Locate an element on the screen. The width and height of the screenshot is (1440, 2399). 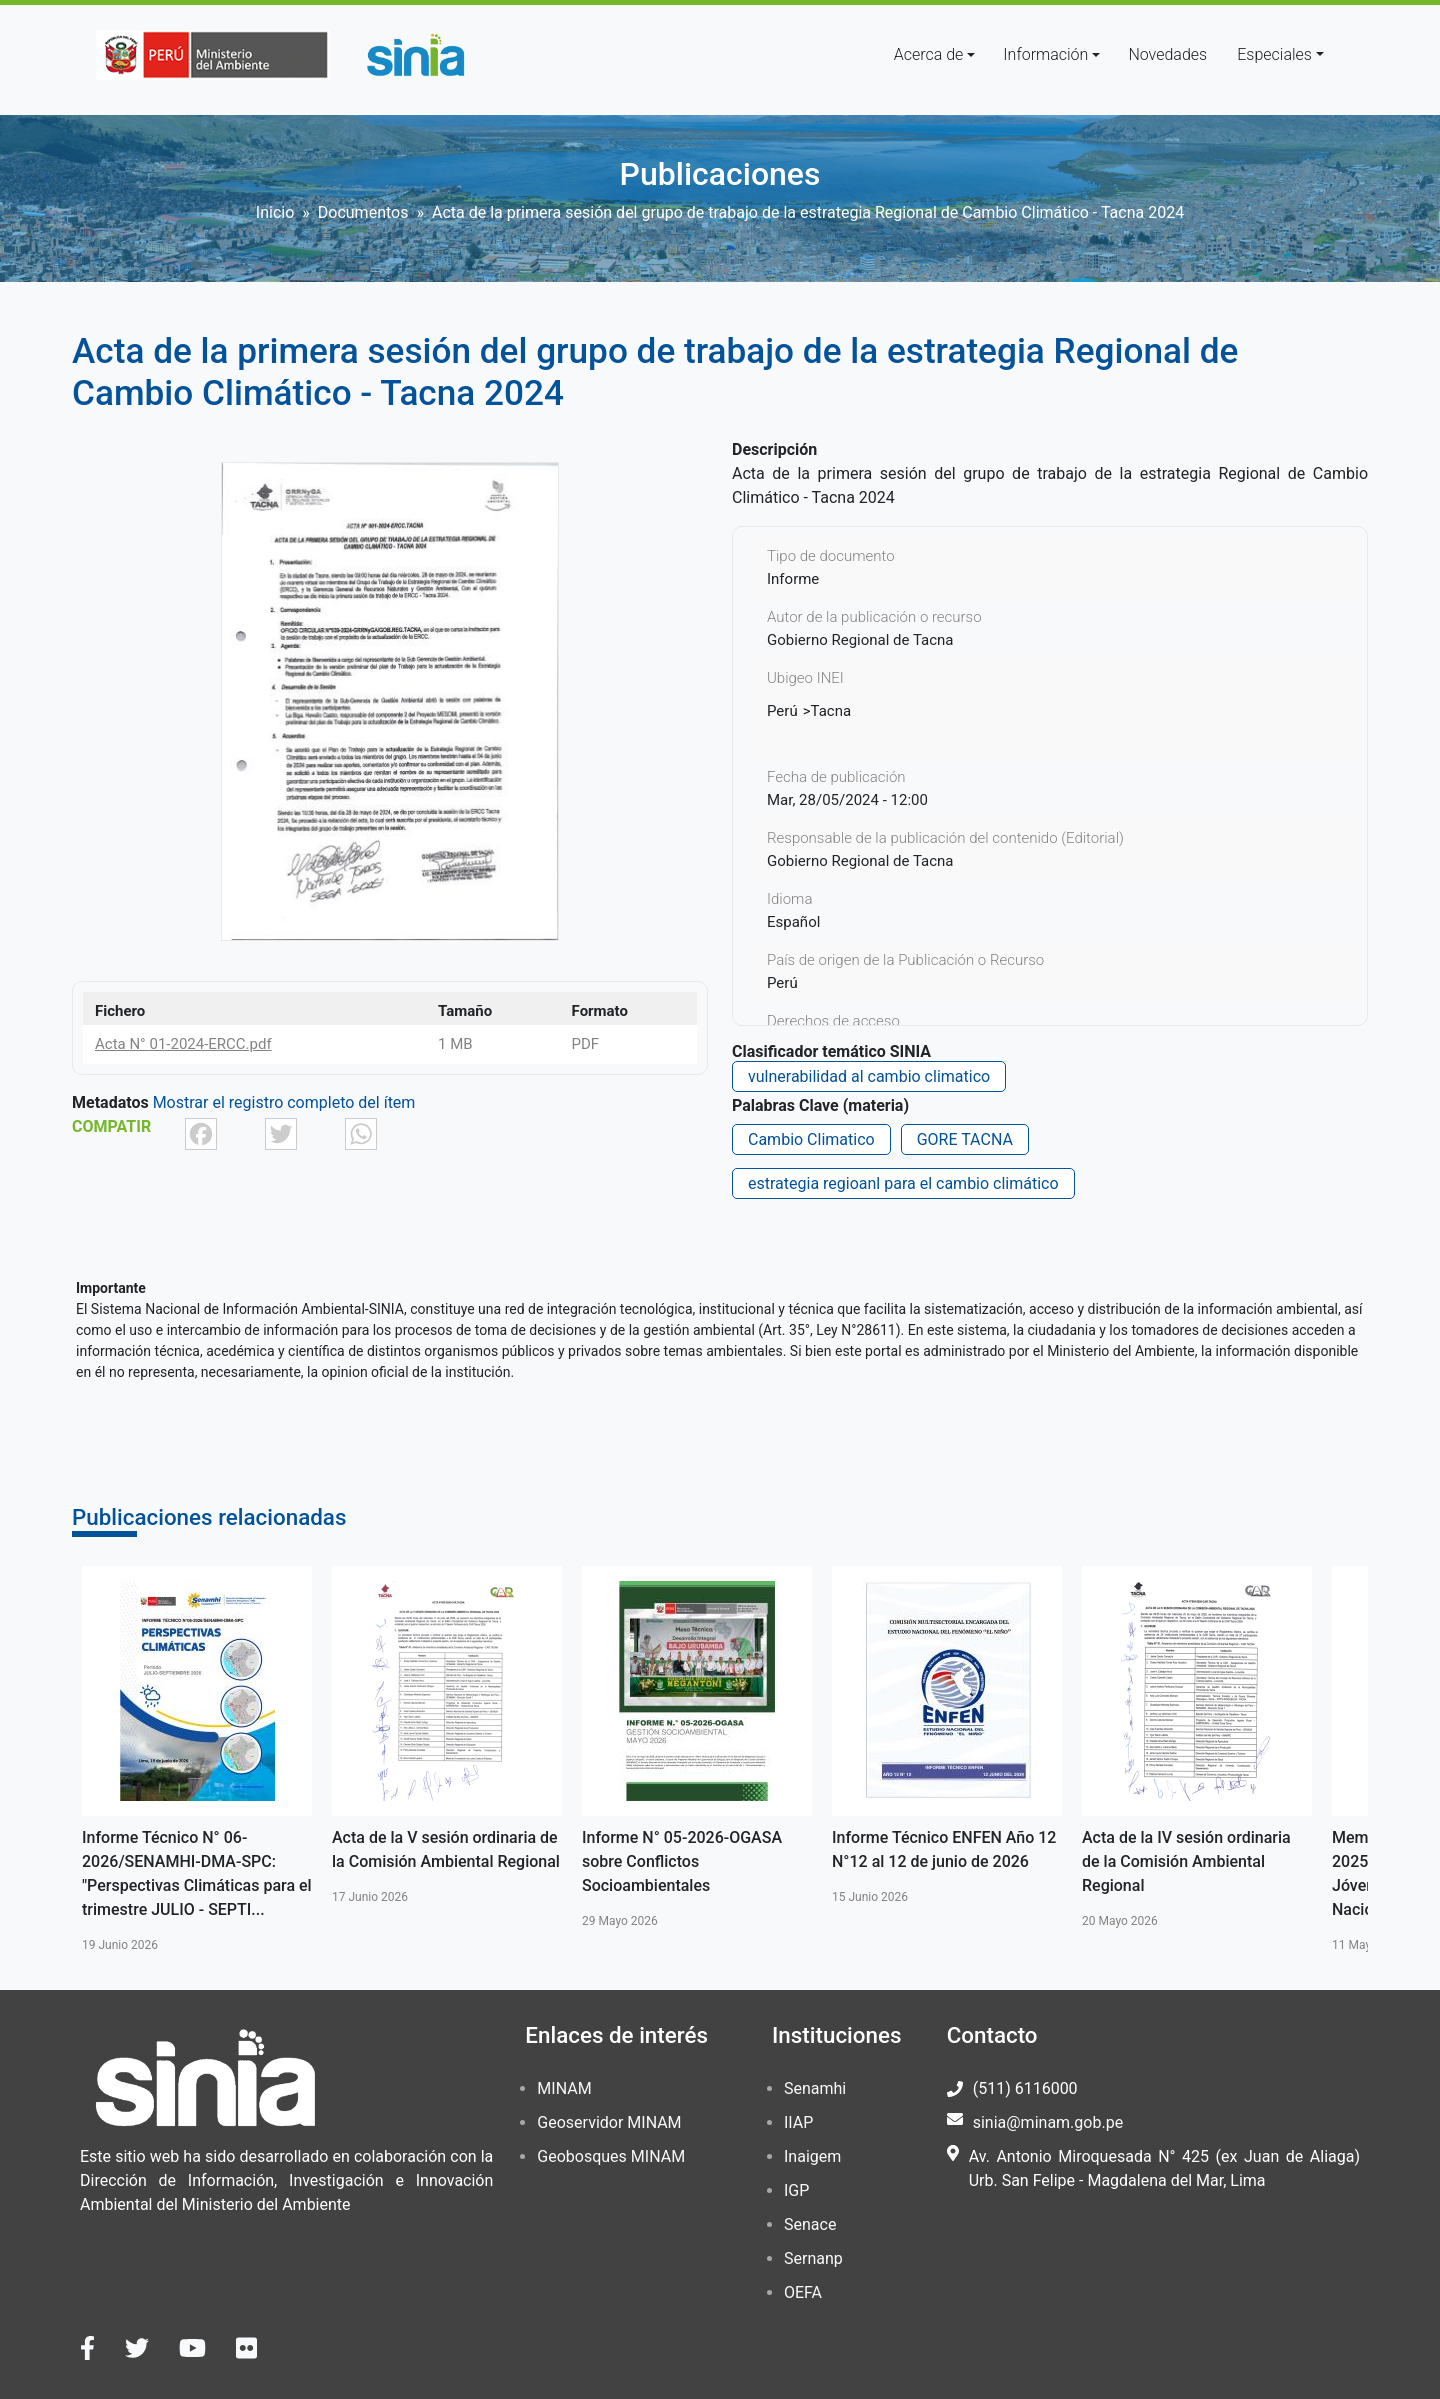
Tacna is located at coordinates (831, 711).